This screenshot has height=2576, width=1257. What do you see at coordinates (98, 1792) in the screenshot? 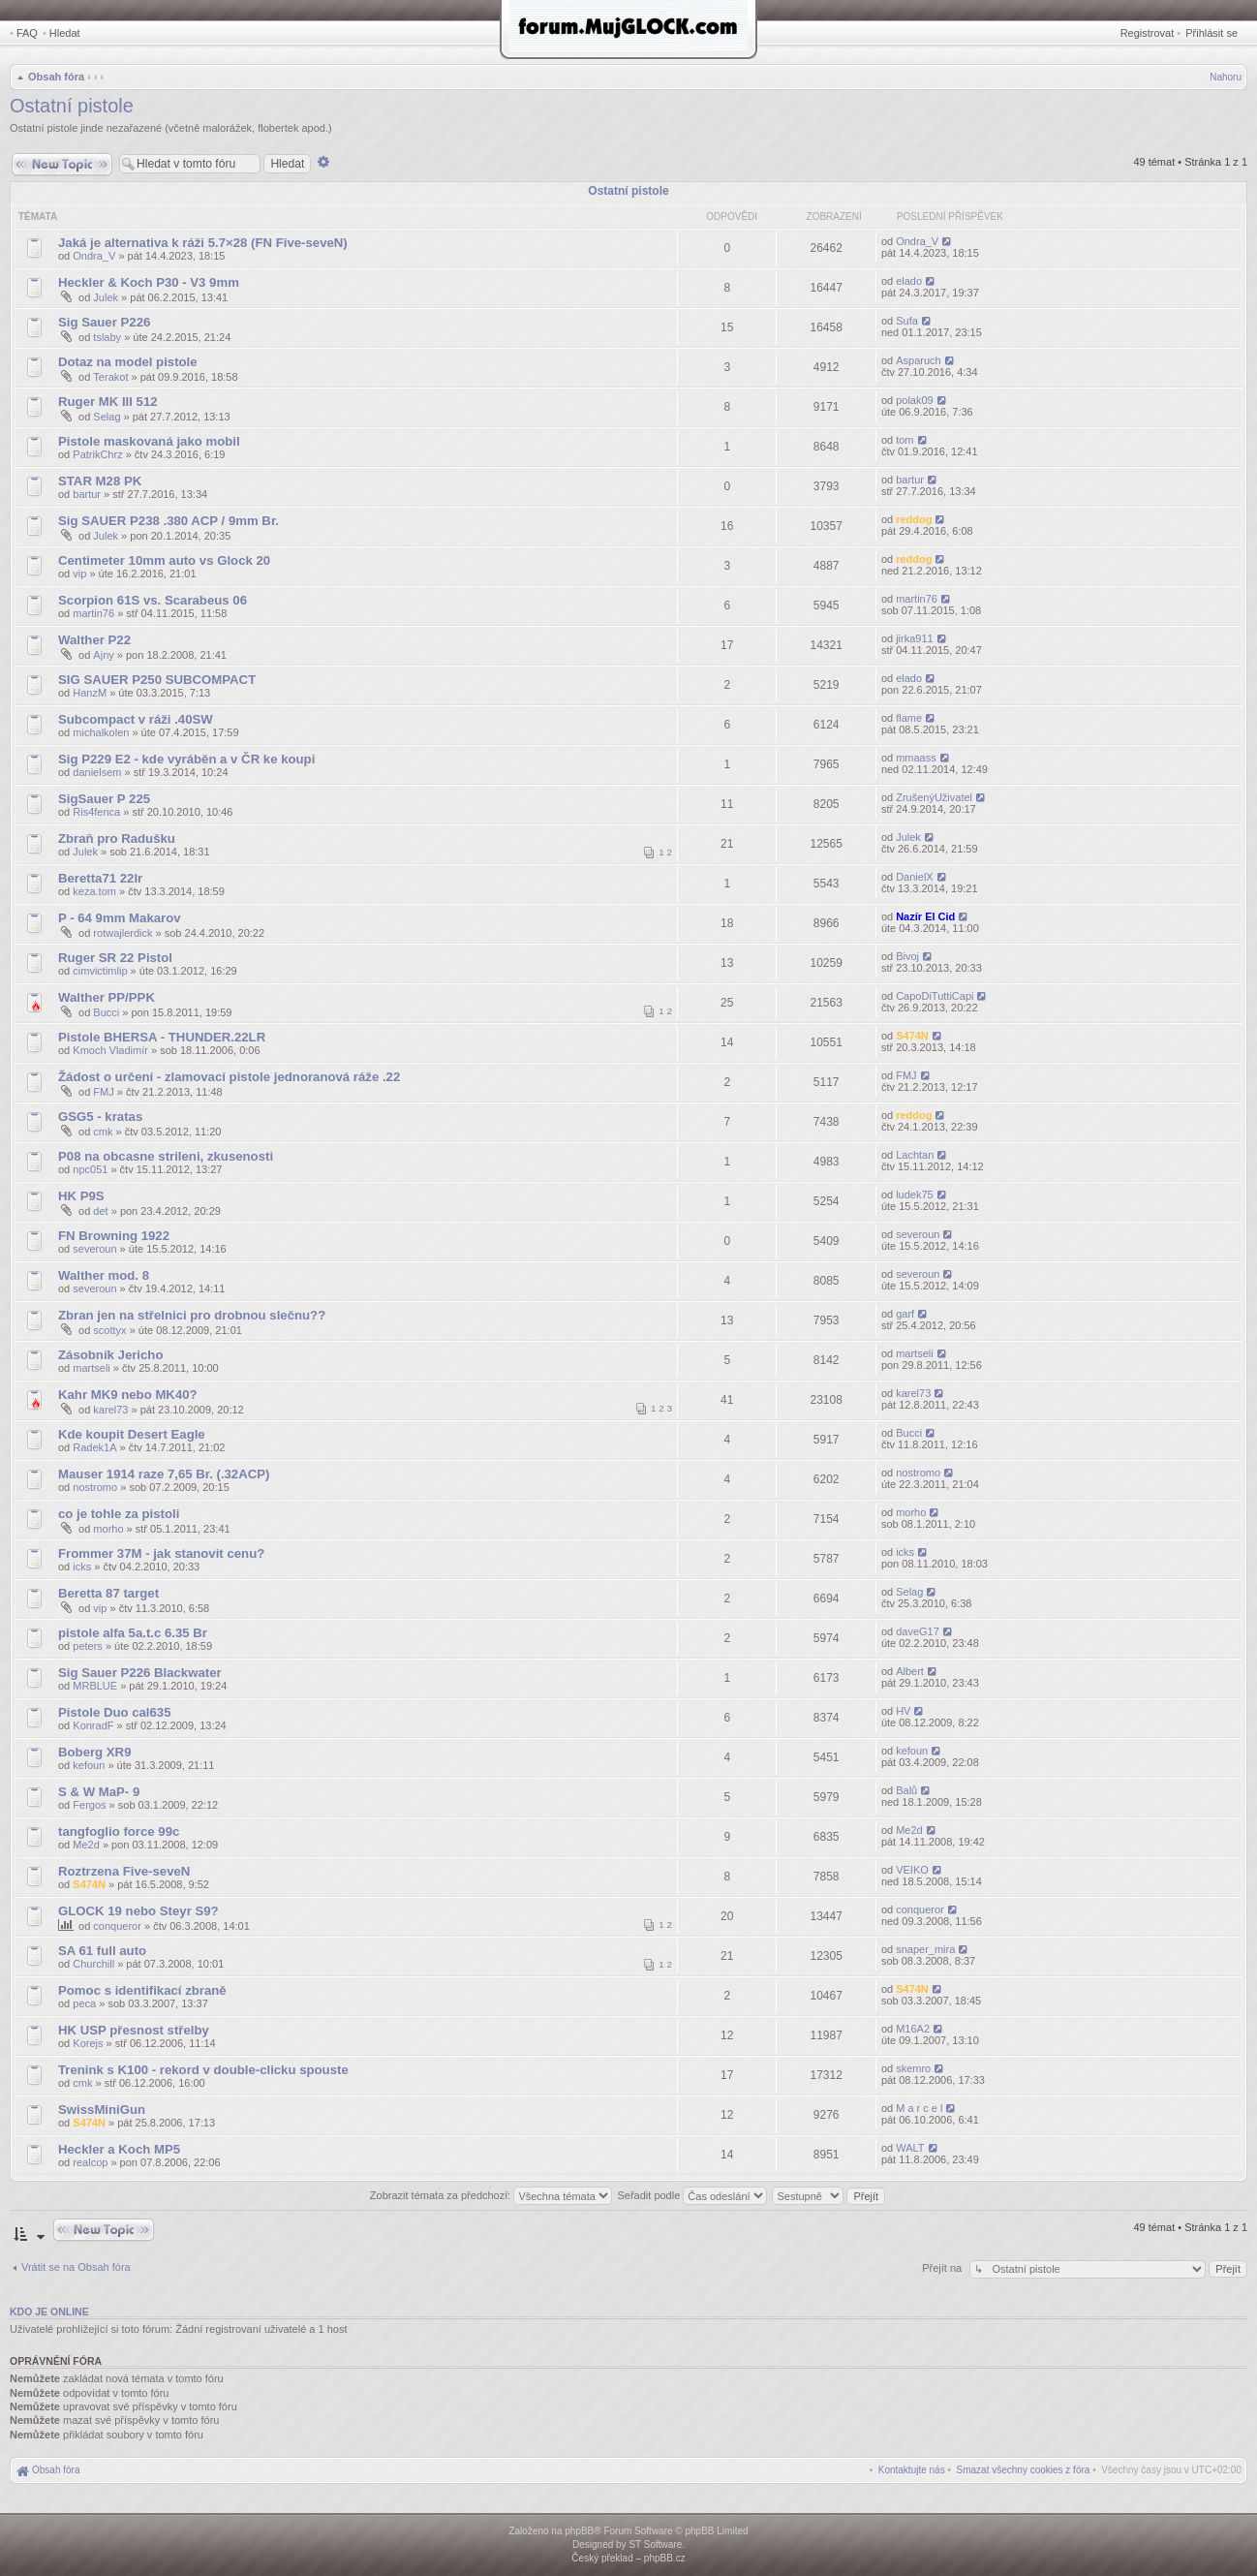
I see `S & W MaP- 9` at bounding box center [98, 1792].